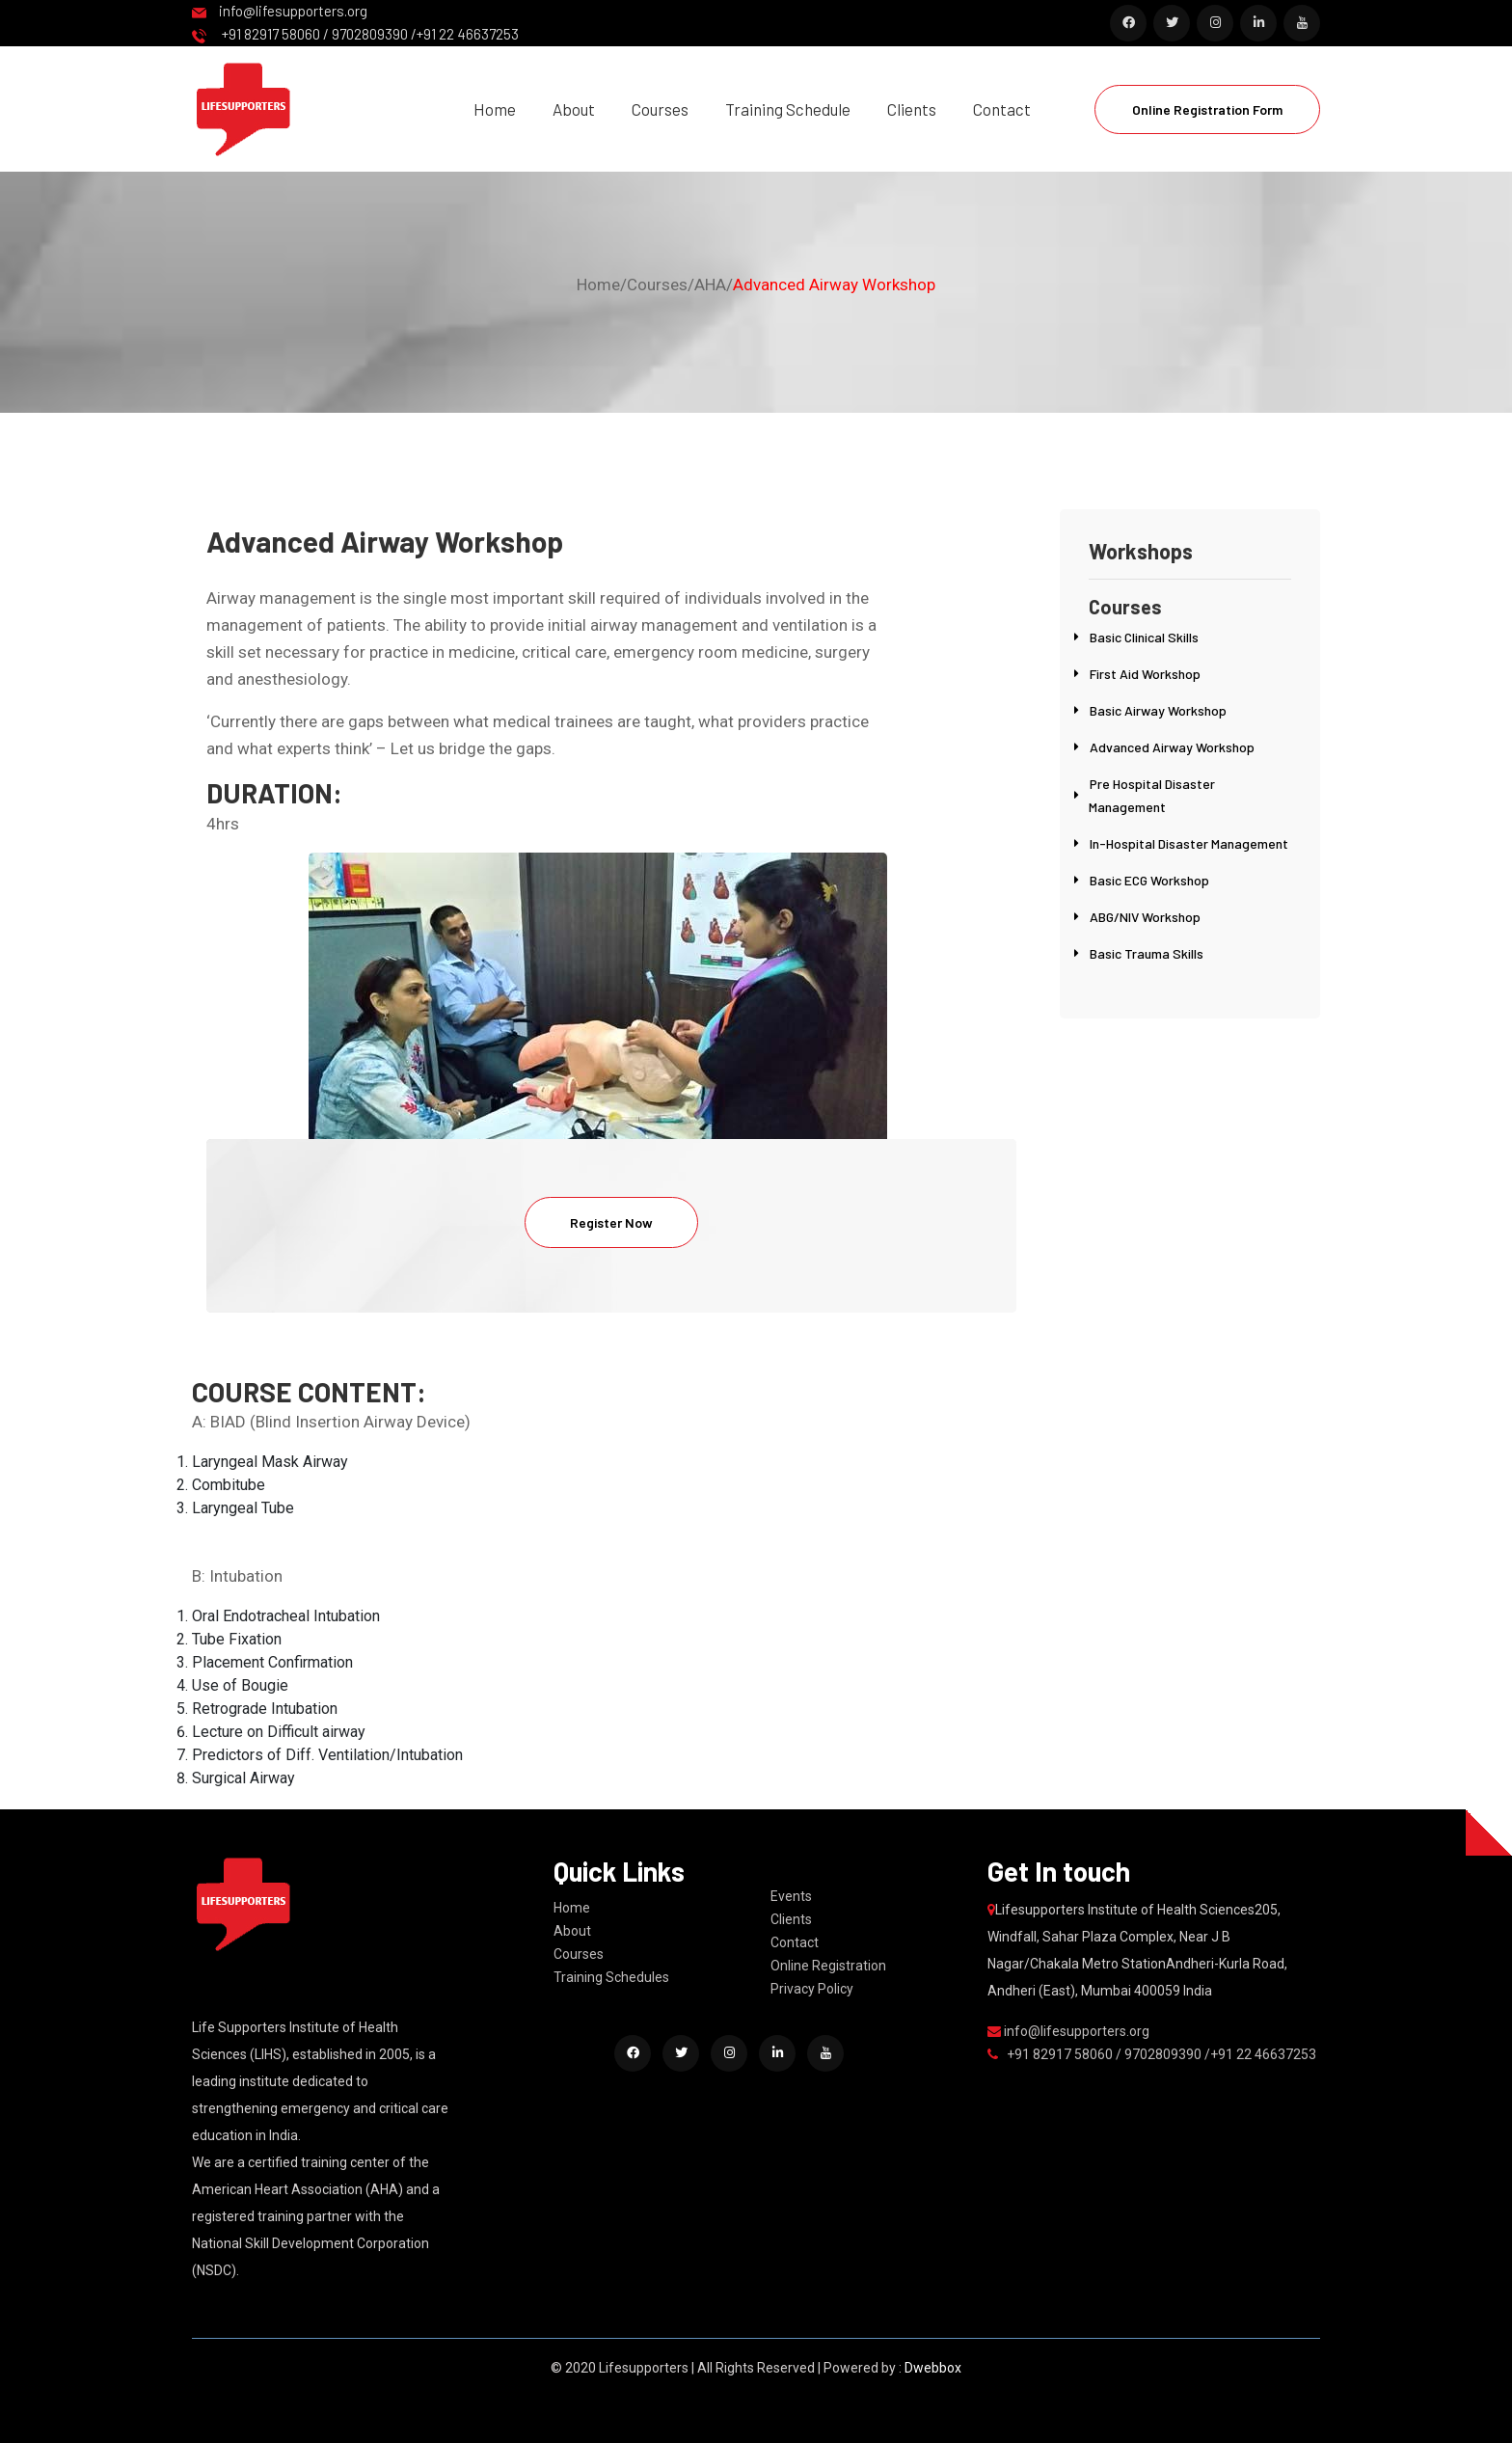 Image resolution: width=1512 pixels, height=2443 pixels. What do you see at coordinates (811, 1988) in the screenshot?
I see `Privacy Policy` at bounding box center [811, 1988].